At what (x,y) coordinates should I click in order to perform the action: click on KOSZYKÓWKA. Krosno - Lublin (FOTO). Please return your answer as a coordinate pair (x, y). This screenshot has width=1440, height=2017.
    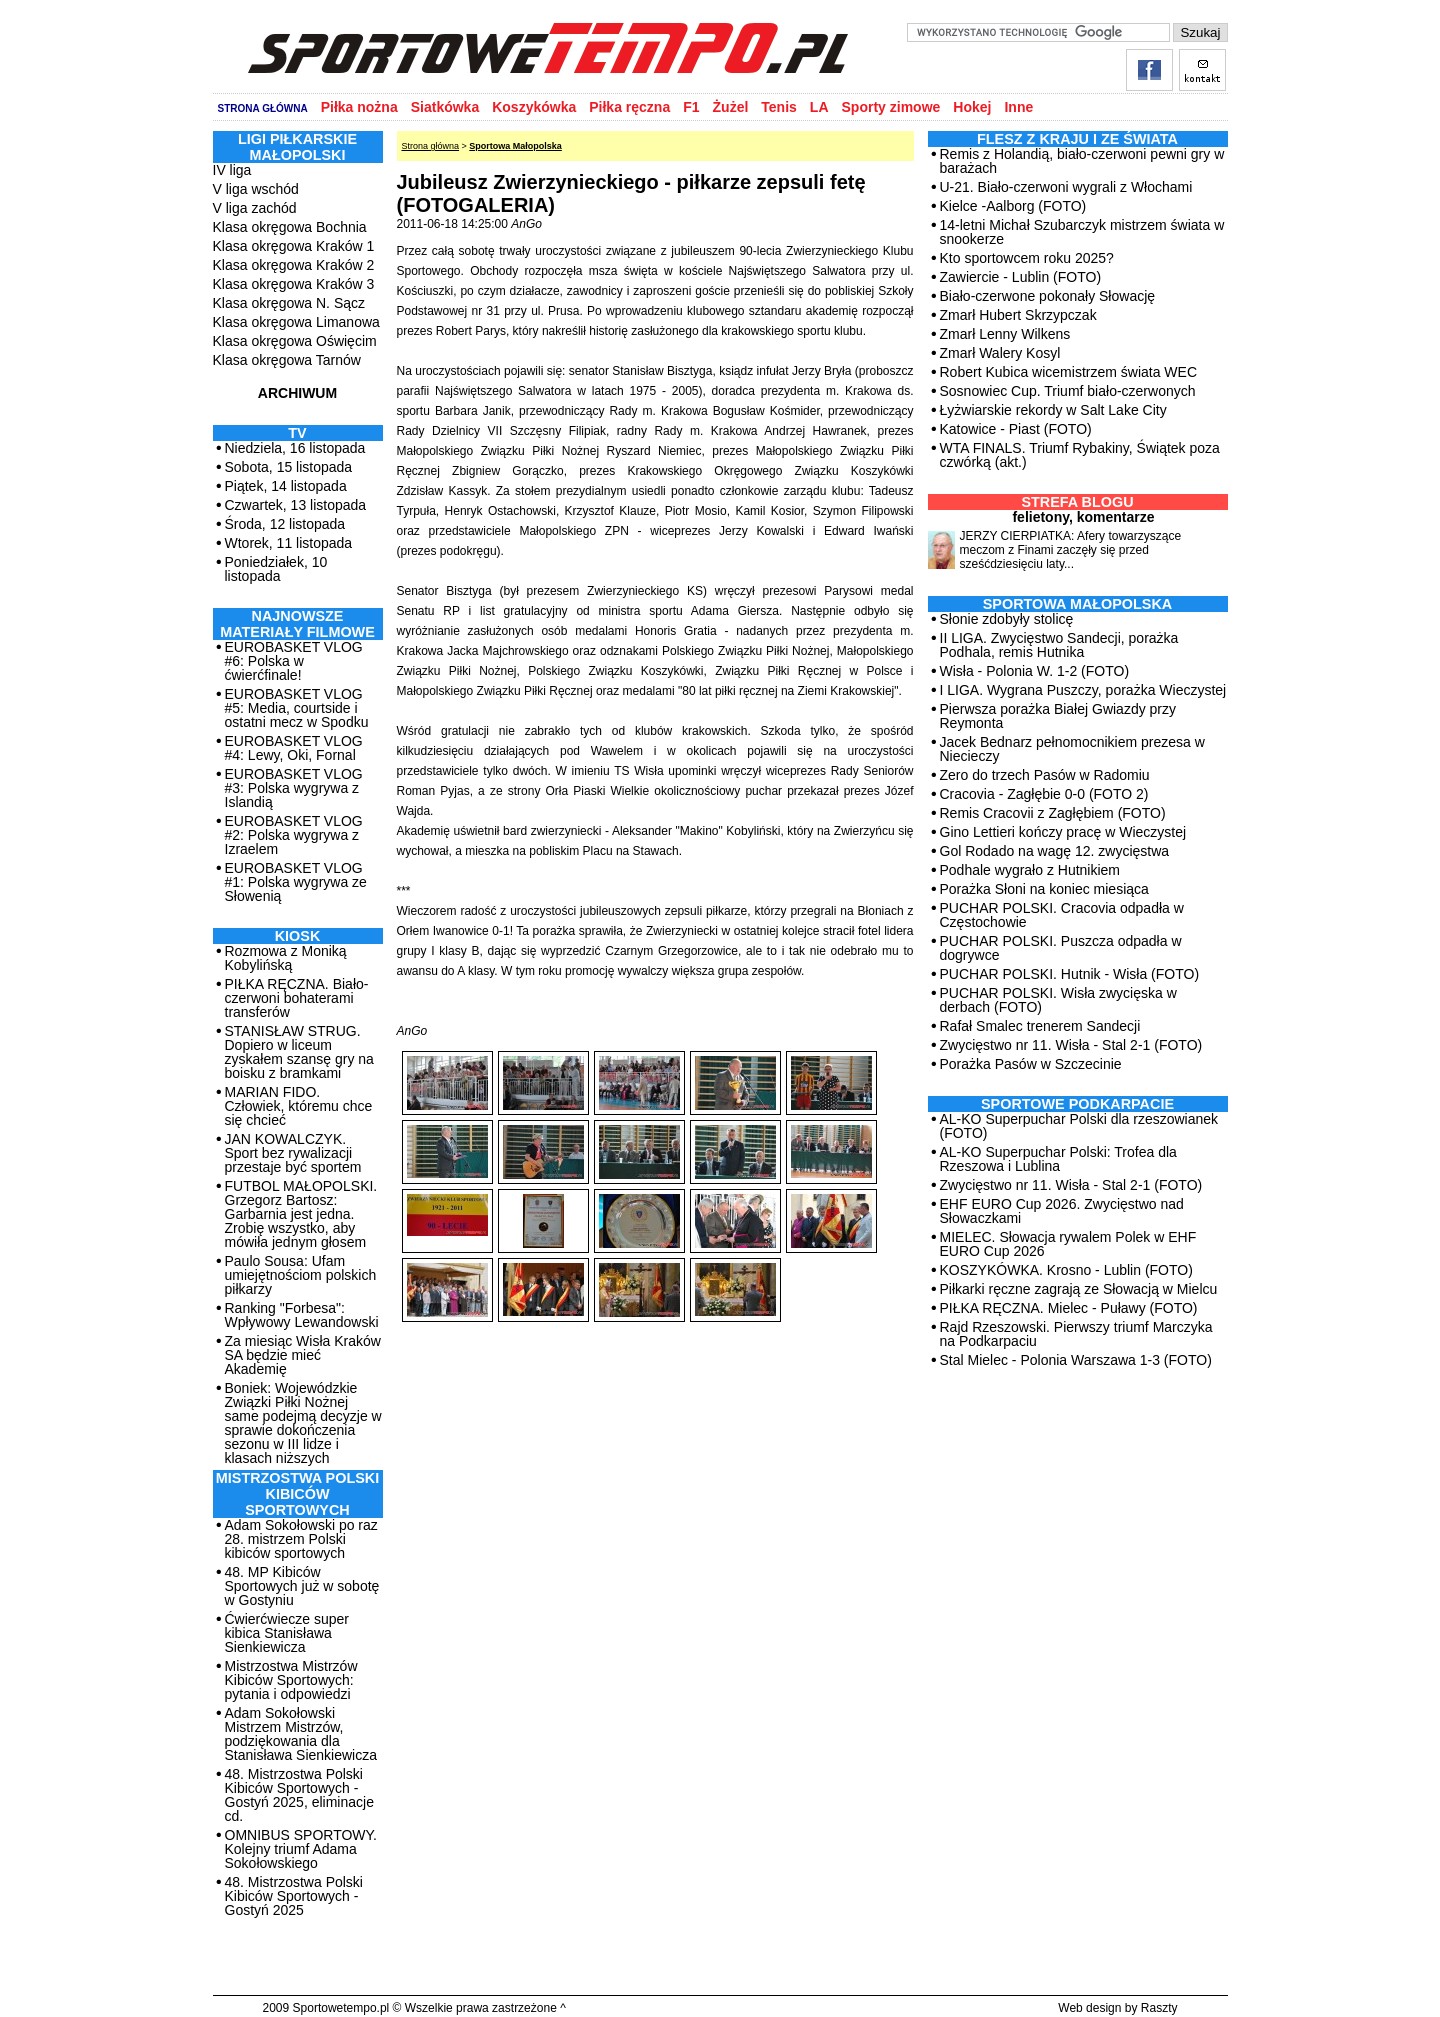
    Looking at the image, I should click on (1066, 1270).